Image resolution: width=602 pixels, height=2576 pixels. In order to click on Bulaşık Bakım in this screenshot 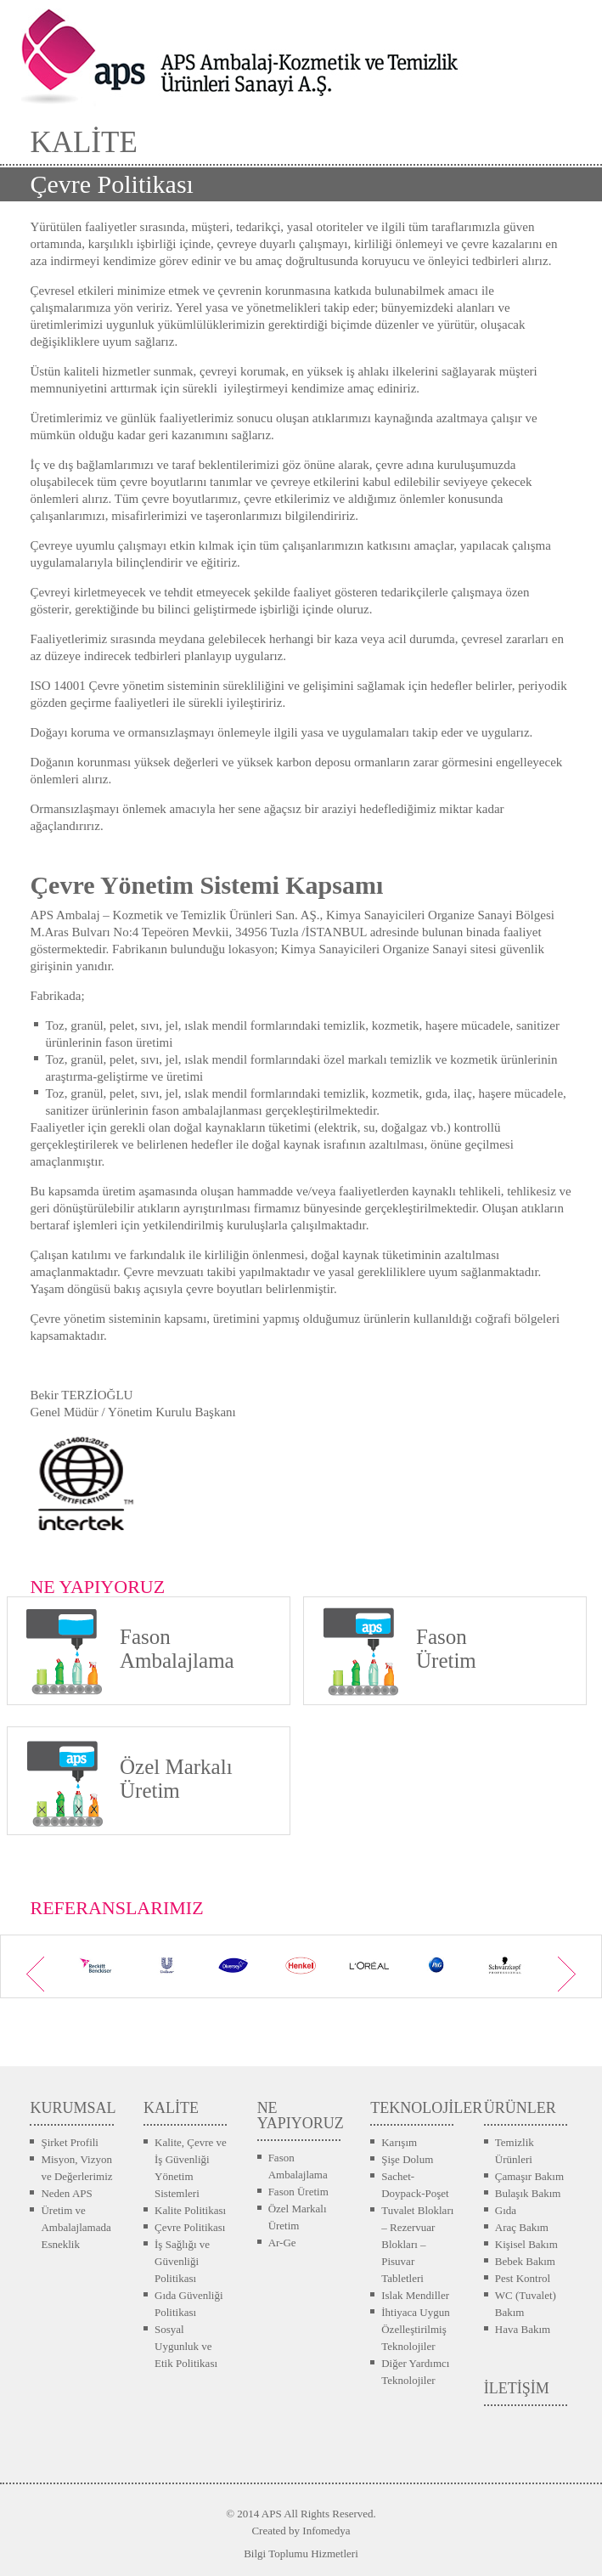, I will do `click(528, 2193)`.